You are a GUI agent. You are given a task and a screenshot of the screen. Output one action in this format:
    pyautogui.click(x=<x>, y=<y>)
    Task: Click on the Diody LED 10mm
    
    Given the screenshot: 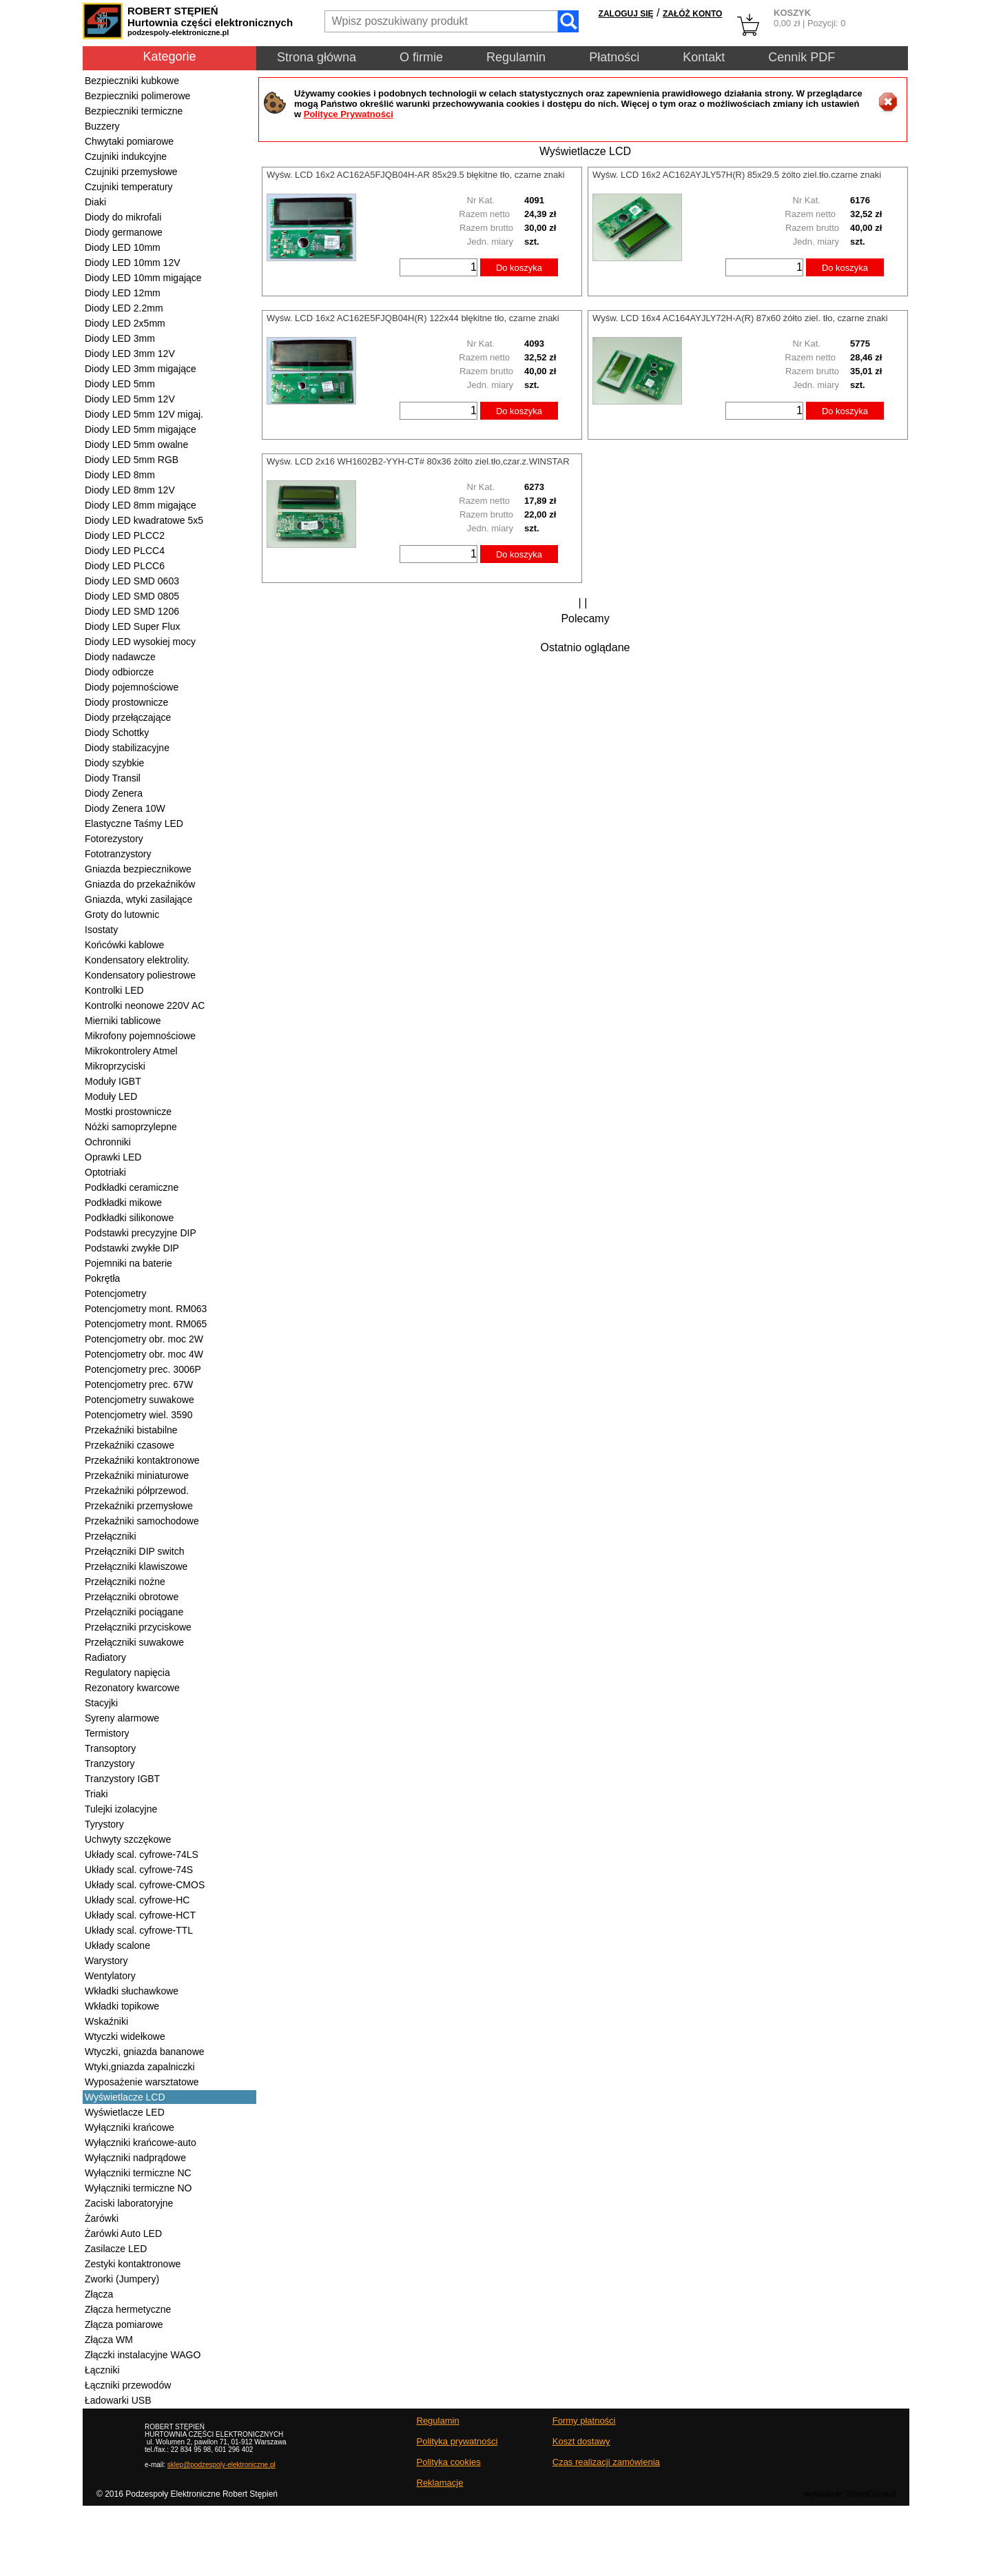 What is the action you would take?
    pyautogui.click(x=123, y=247)
    